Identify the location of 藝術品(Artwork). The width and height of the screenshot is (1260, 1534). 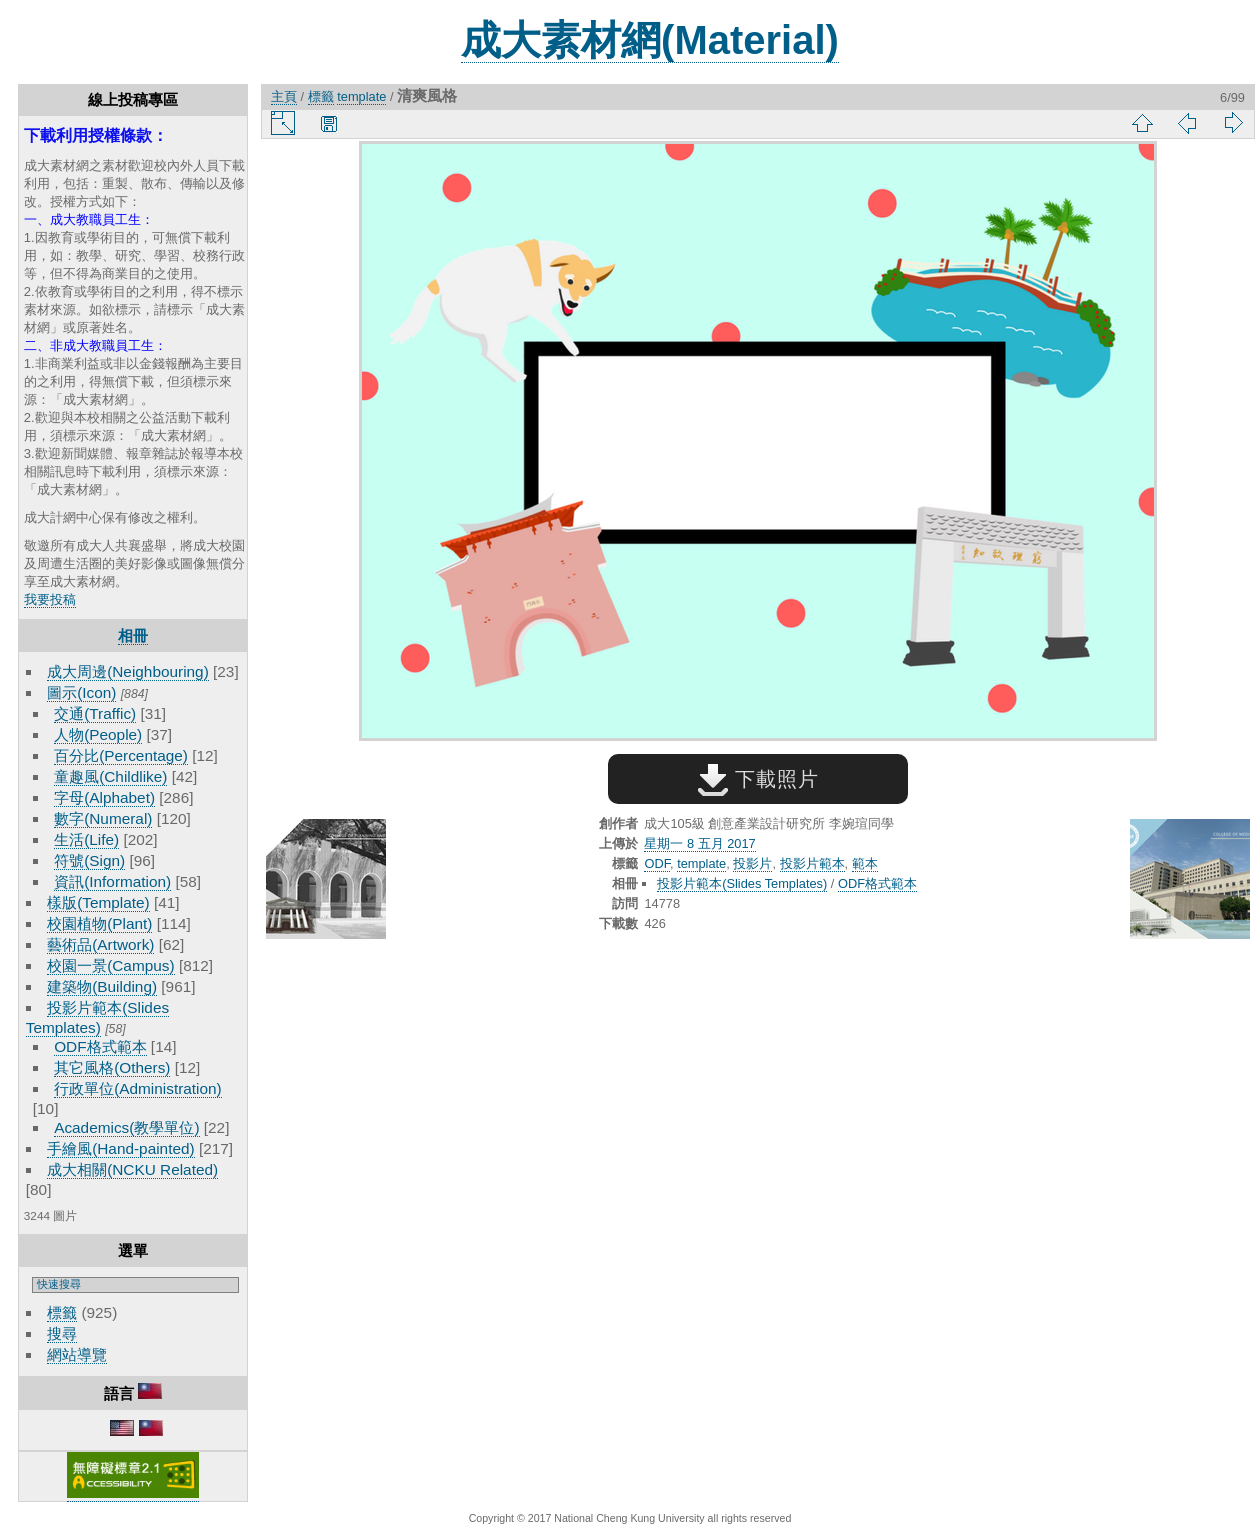
(100, 944).